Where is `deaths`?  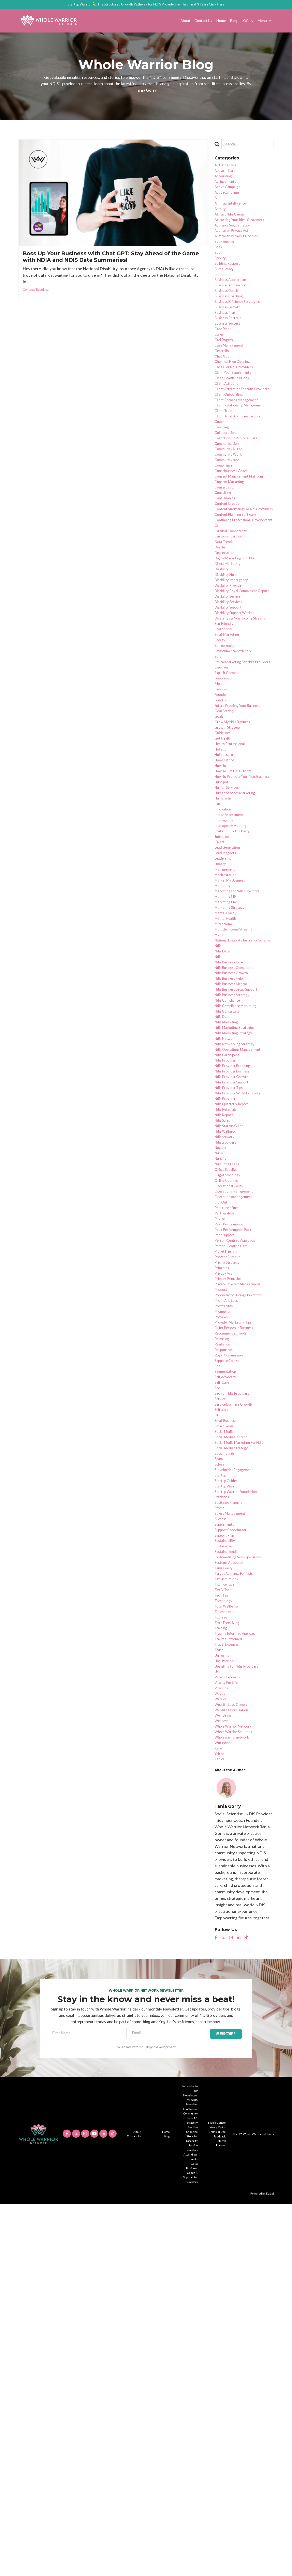
deaths is located at coordinates (221, 647).